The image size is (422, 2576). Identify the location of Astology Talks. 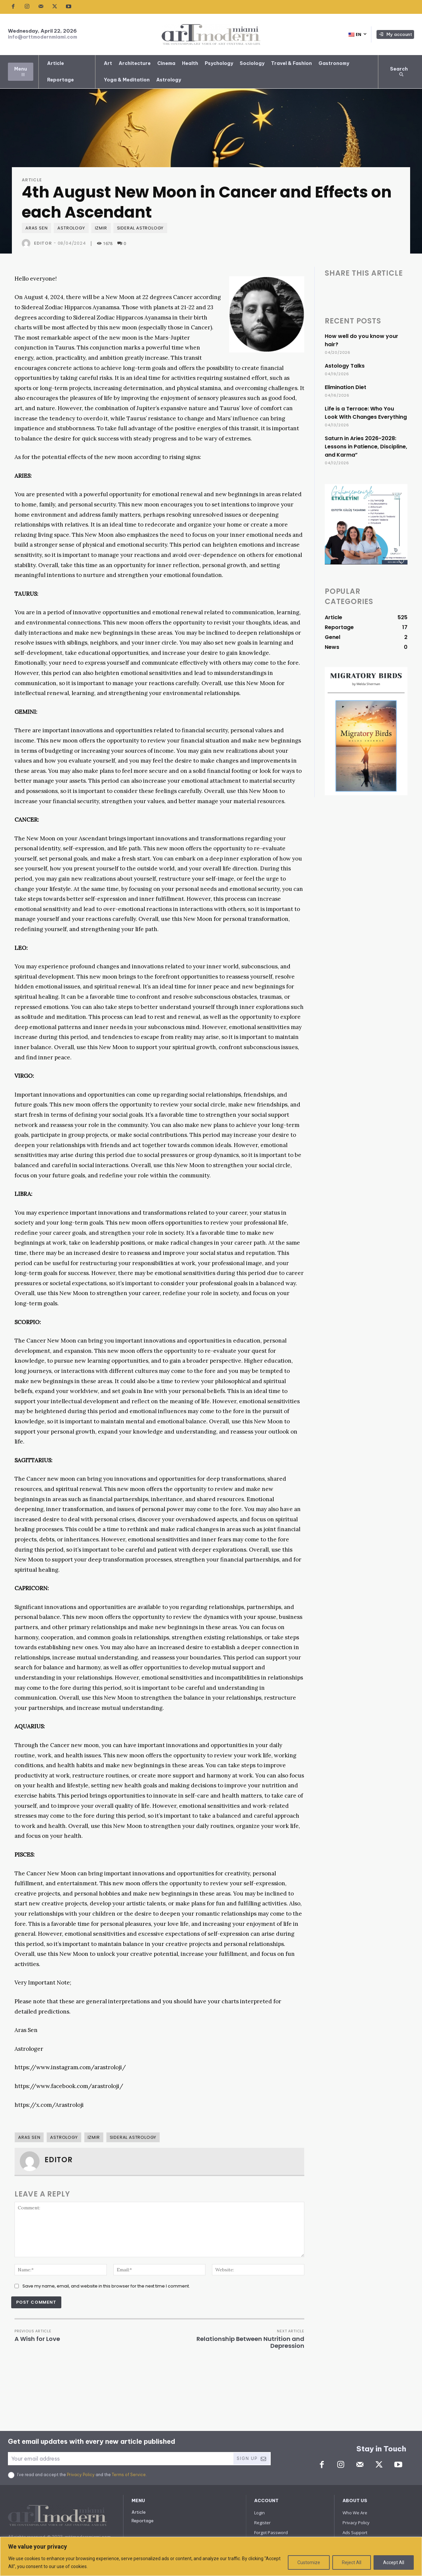
(345, 366).